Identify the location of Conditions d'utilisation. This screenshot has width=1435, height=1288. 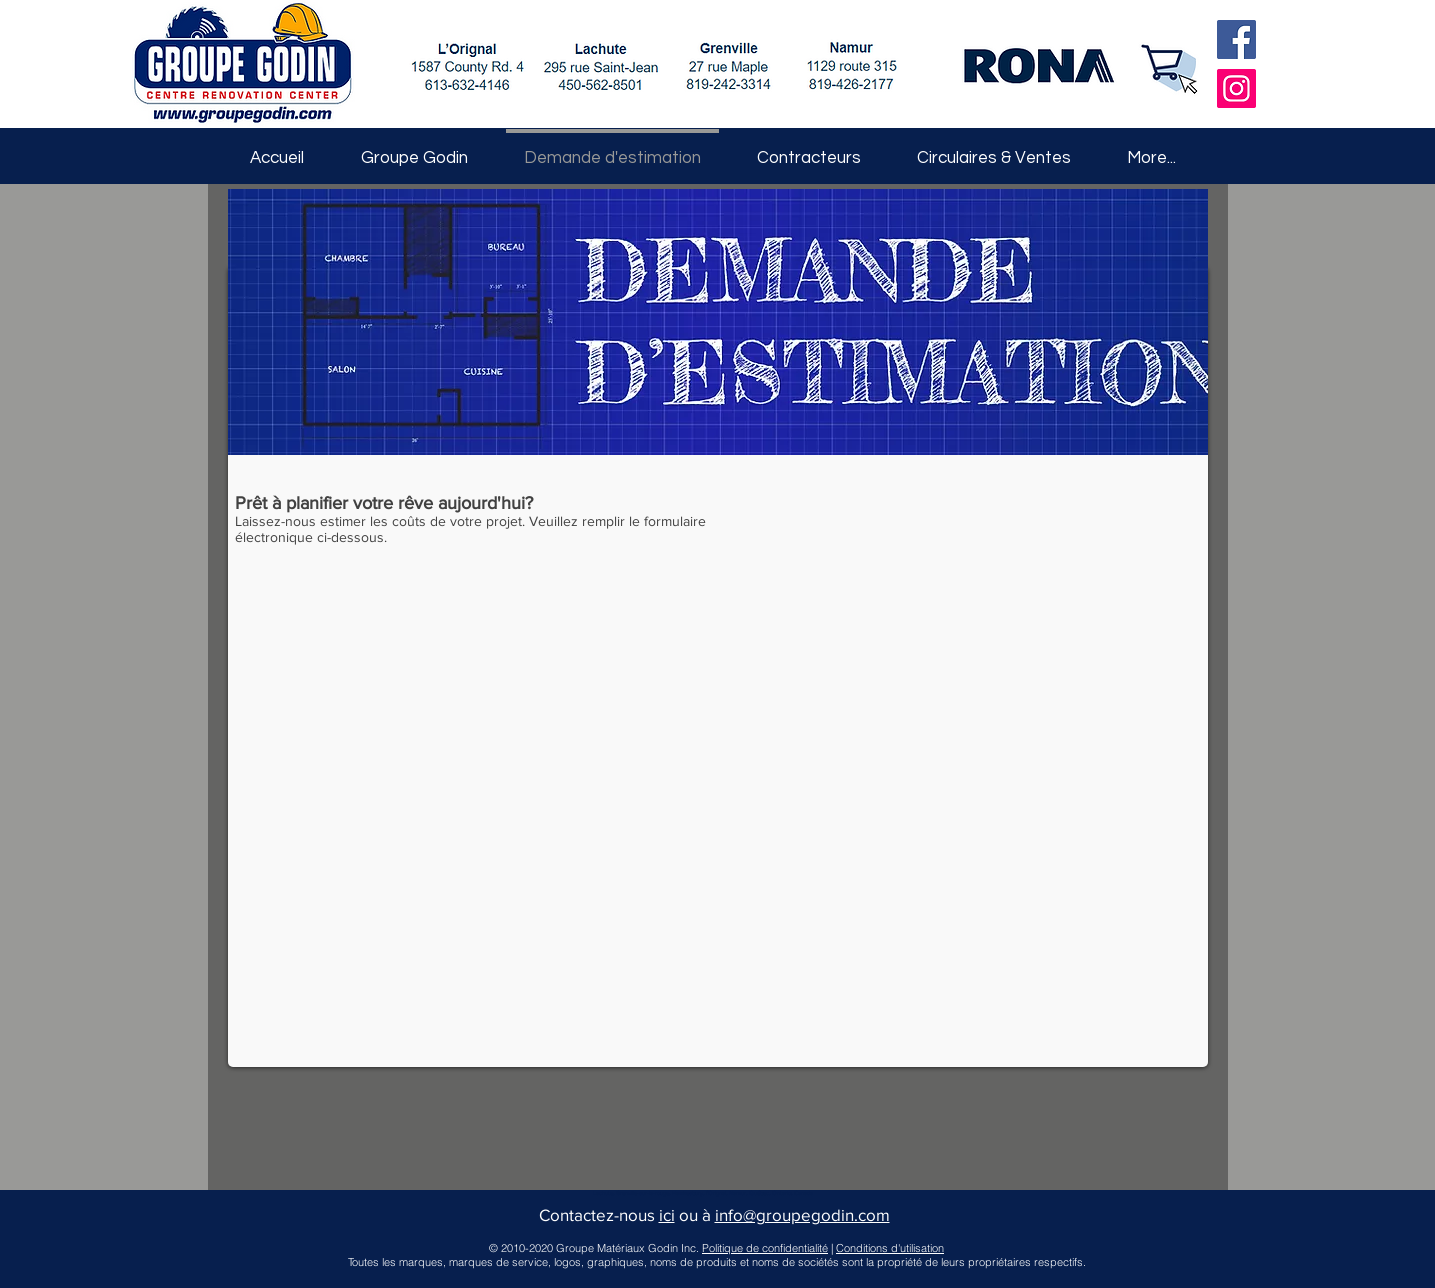
(890, 1248).